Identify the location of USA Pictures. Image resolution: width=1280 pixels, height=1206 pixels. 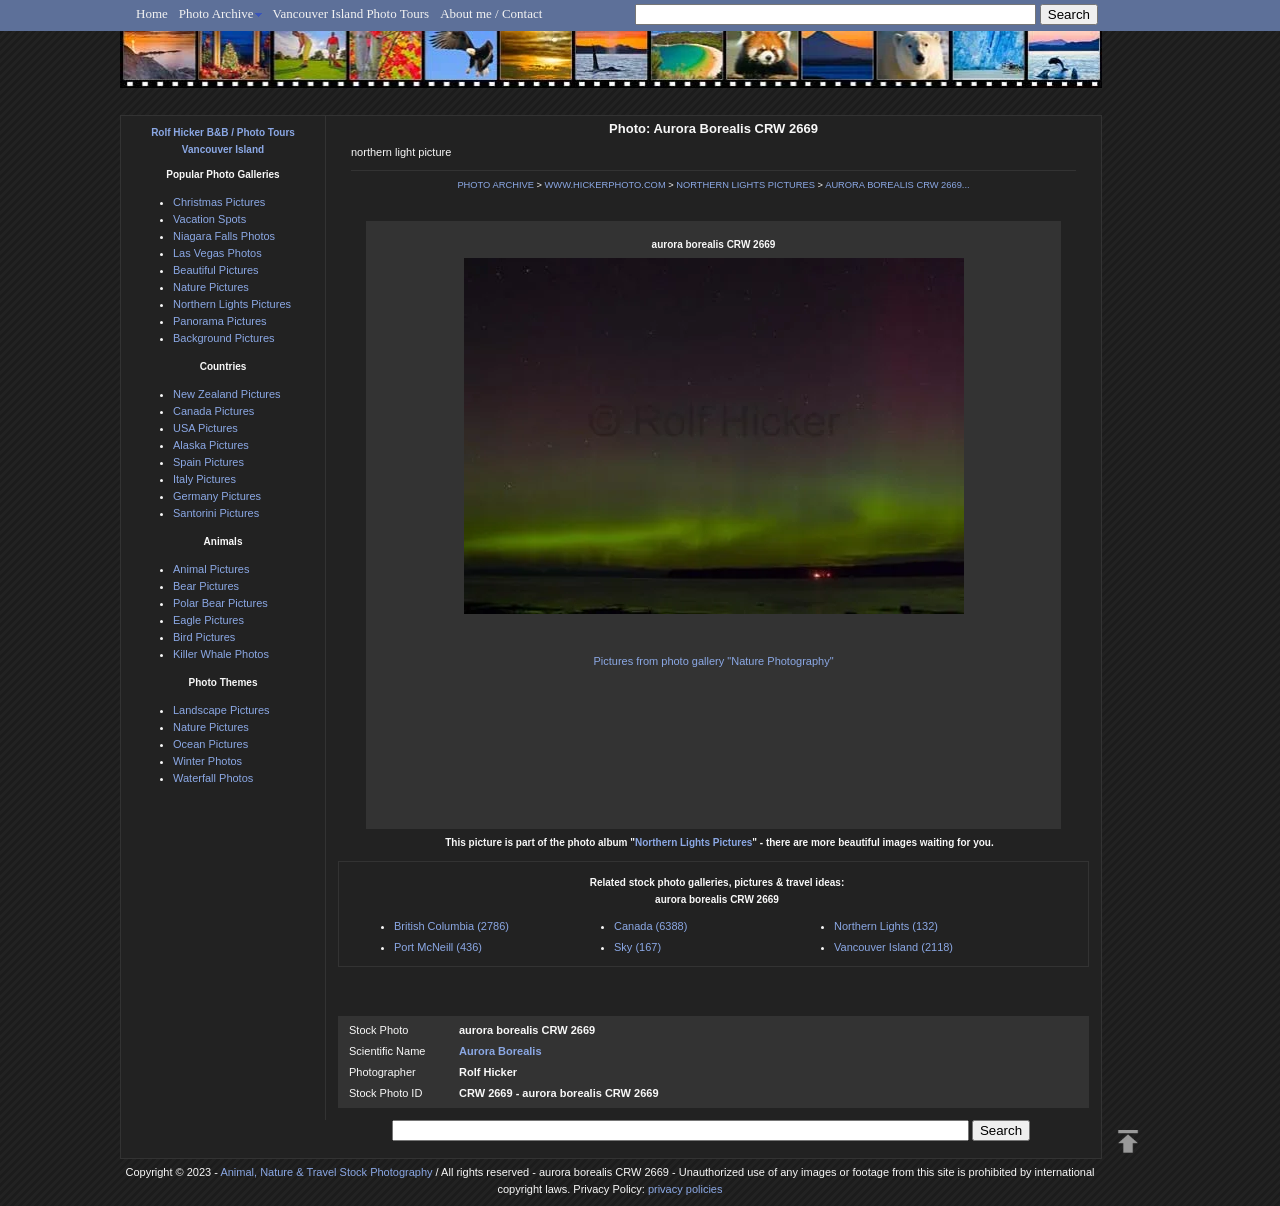
(205, 428).